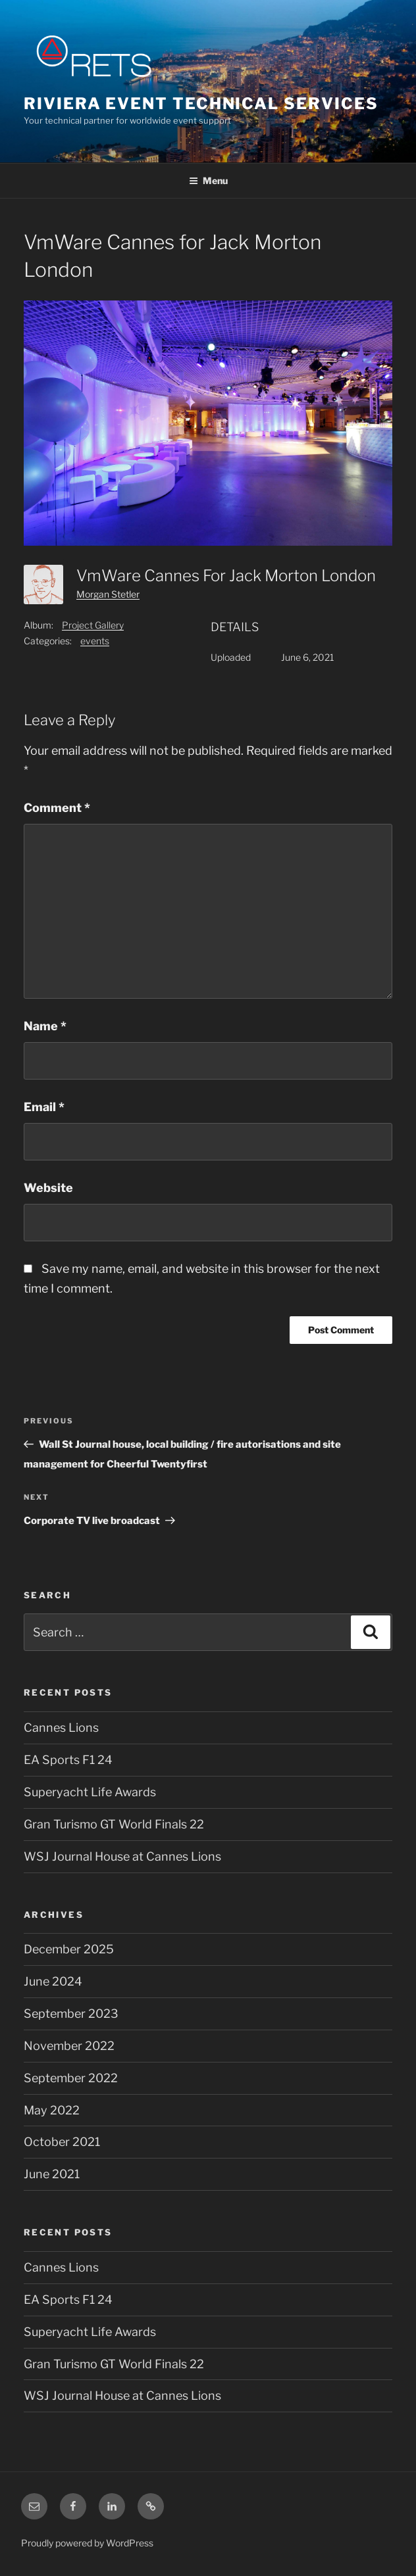  I want to click on EA Sports F1 24, so click(68, 1760).